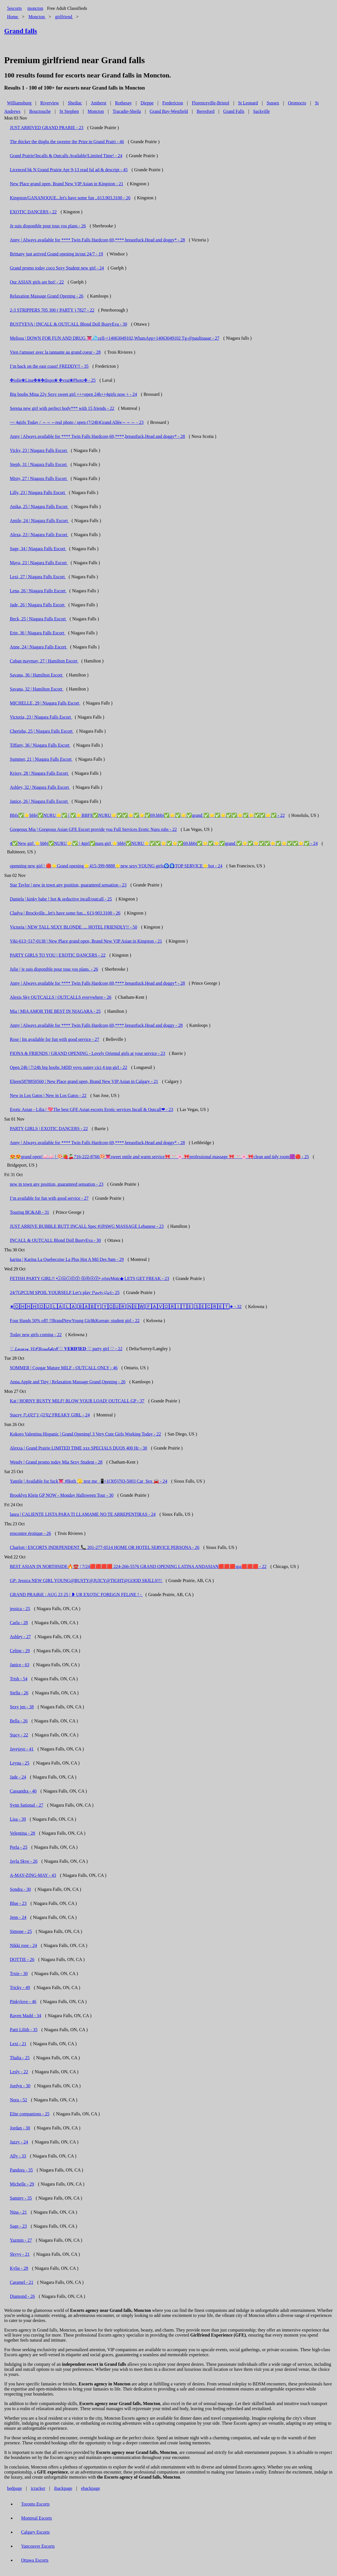  I want to click on Relaxation Massage Grand Opening - 26, so click(46, 296).